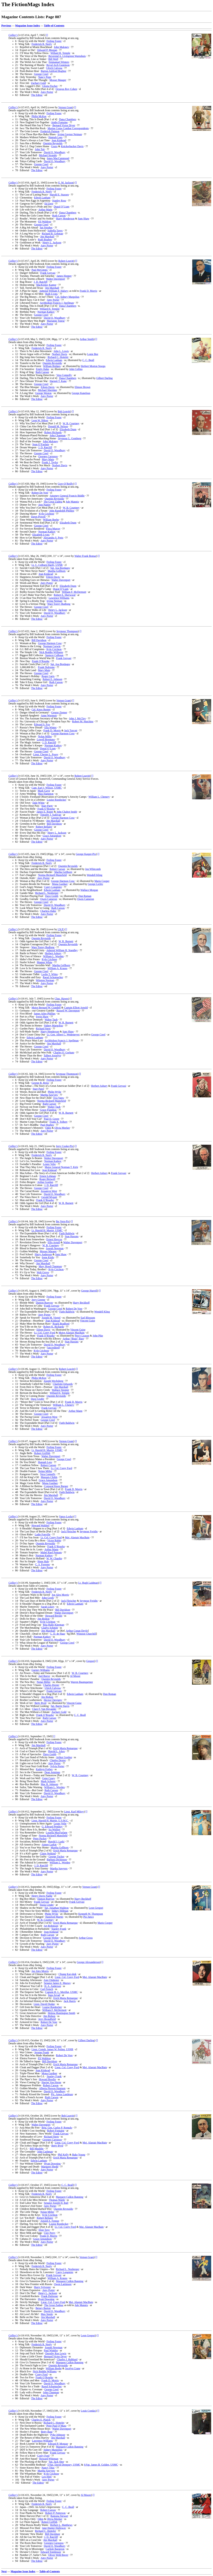 The width and height of the screenshot is (213, 2576). What do you see at coordinates (87, 339) in the screenshot?
I see `Arthur Smith` at bounding box center [87, 339].